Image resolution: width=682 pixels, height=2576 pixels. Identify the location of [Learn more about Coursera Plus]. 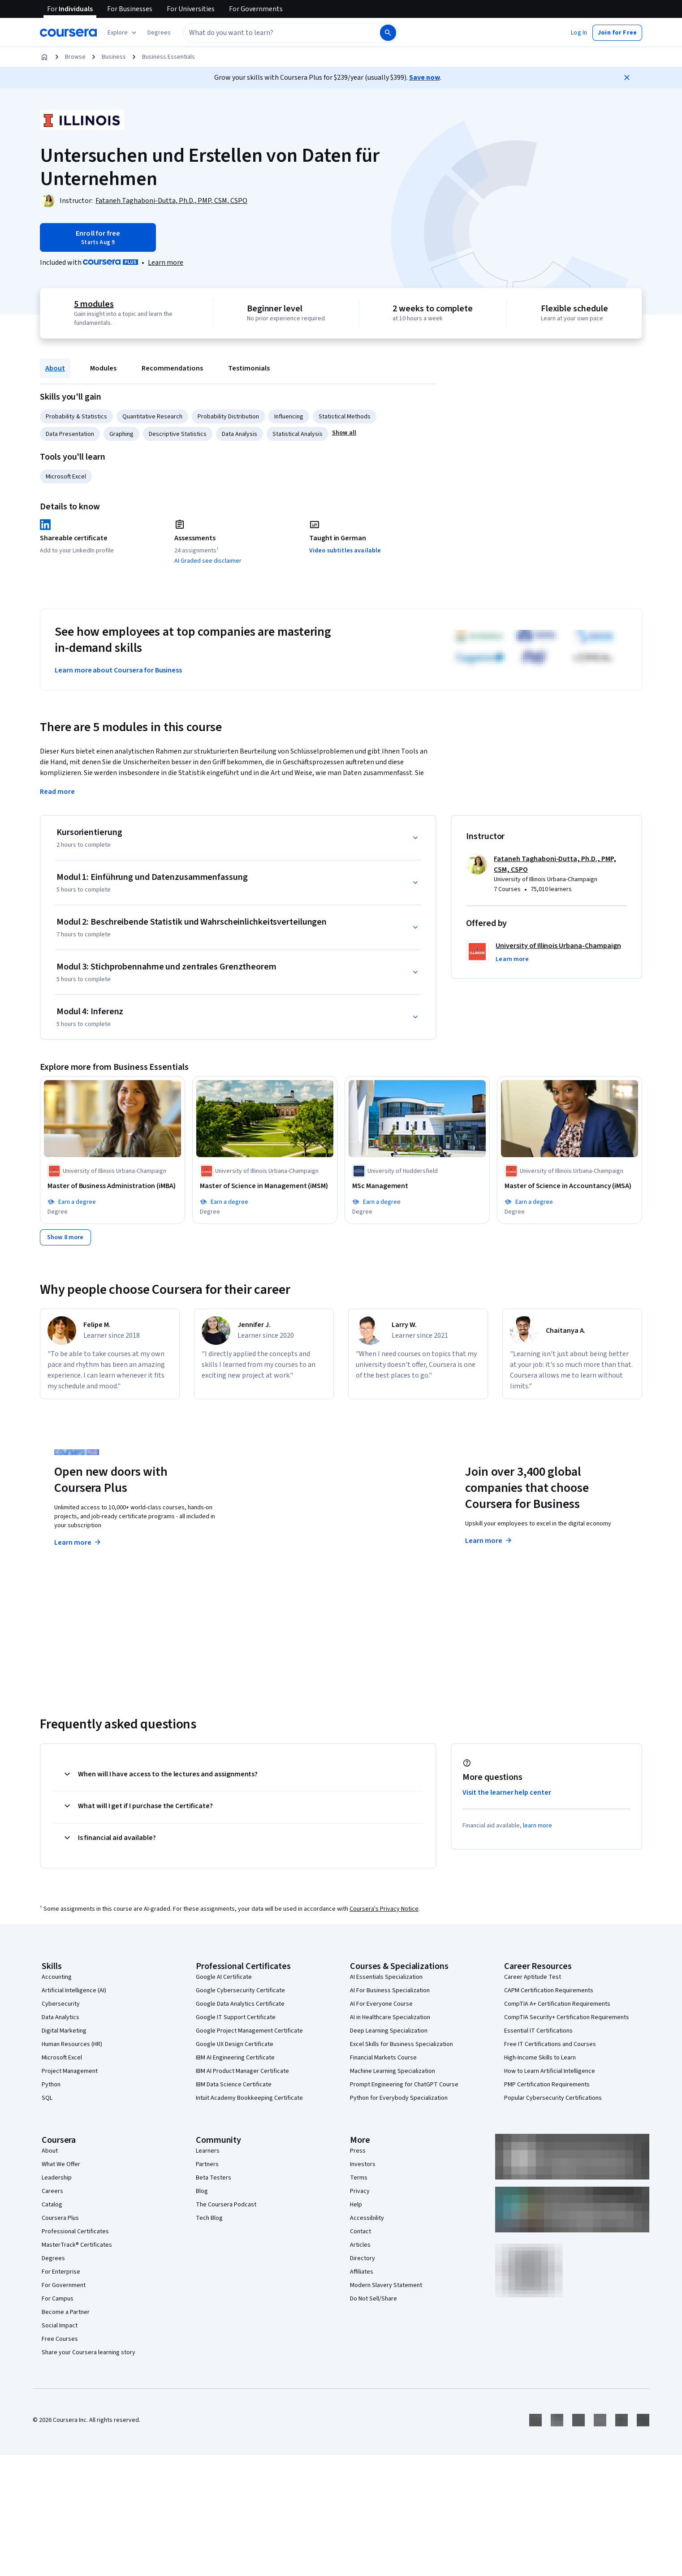
(165, 262).